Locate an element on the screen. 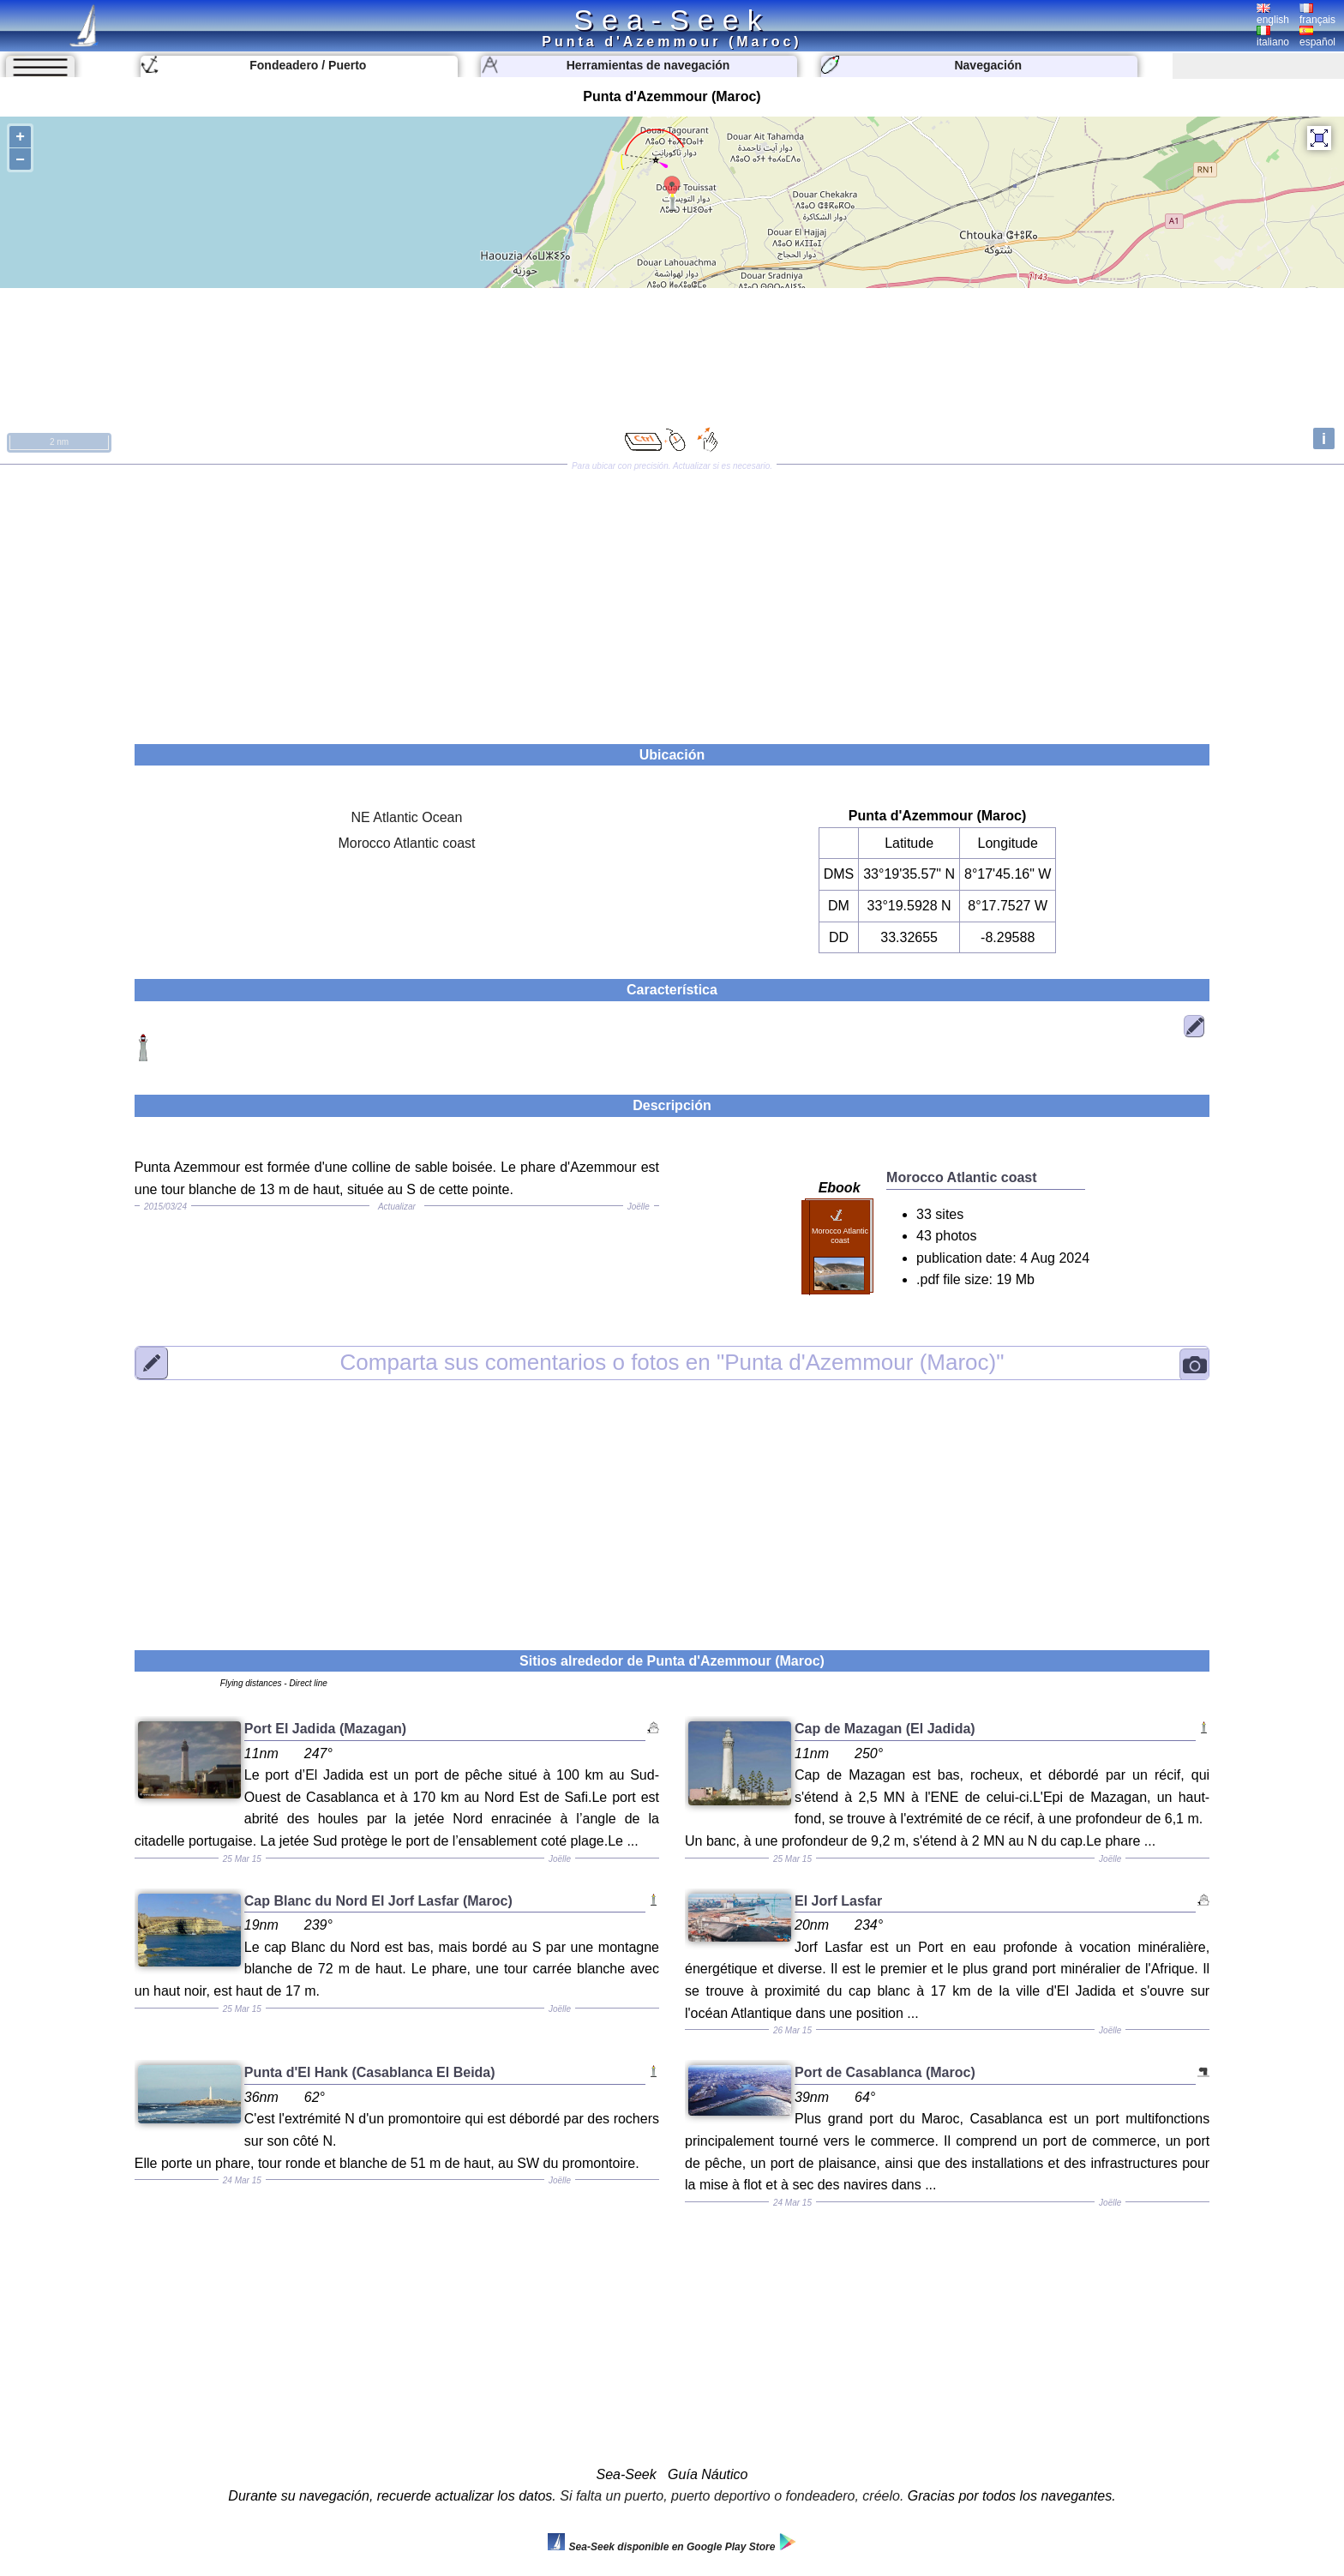  Morocco Atlantic coast is located at coordinates (406, 843).